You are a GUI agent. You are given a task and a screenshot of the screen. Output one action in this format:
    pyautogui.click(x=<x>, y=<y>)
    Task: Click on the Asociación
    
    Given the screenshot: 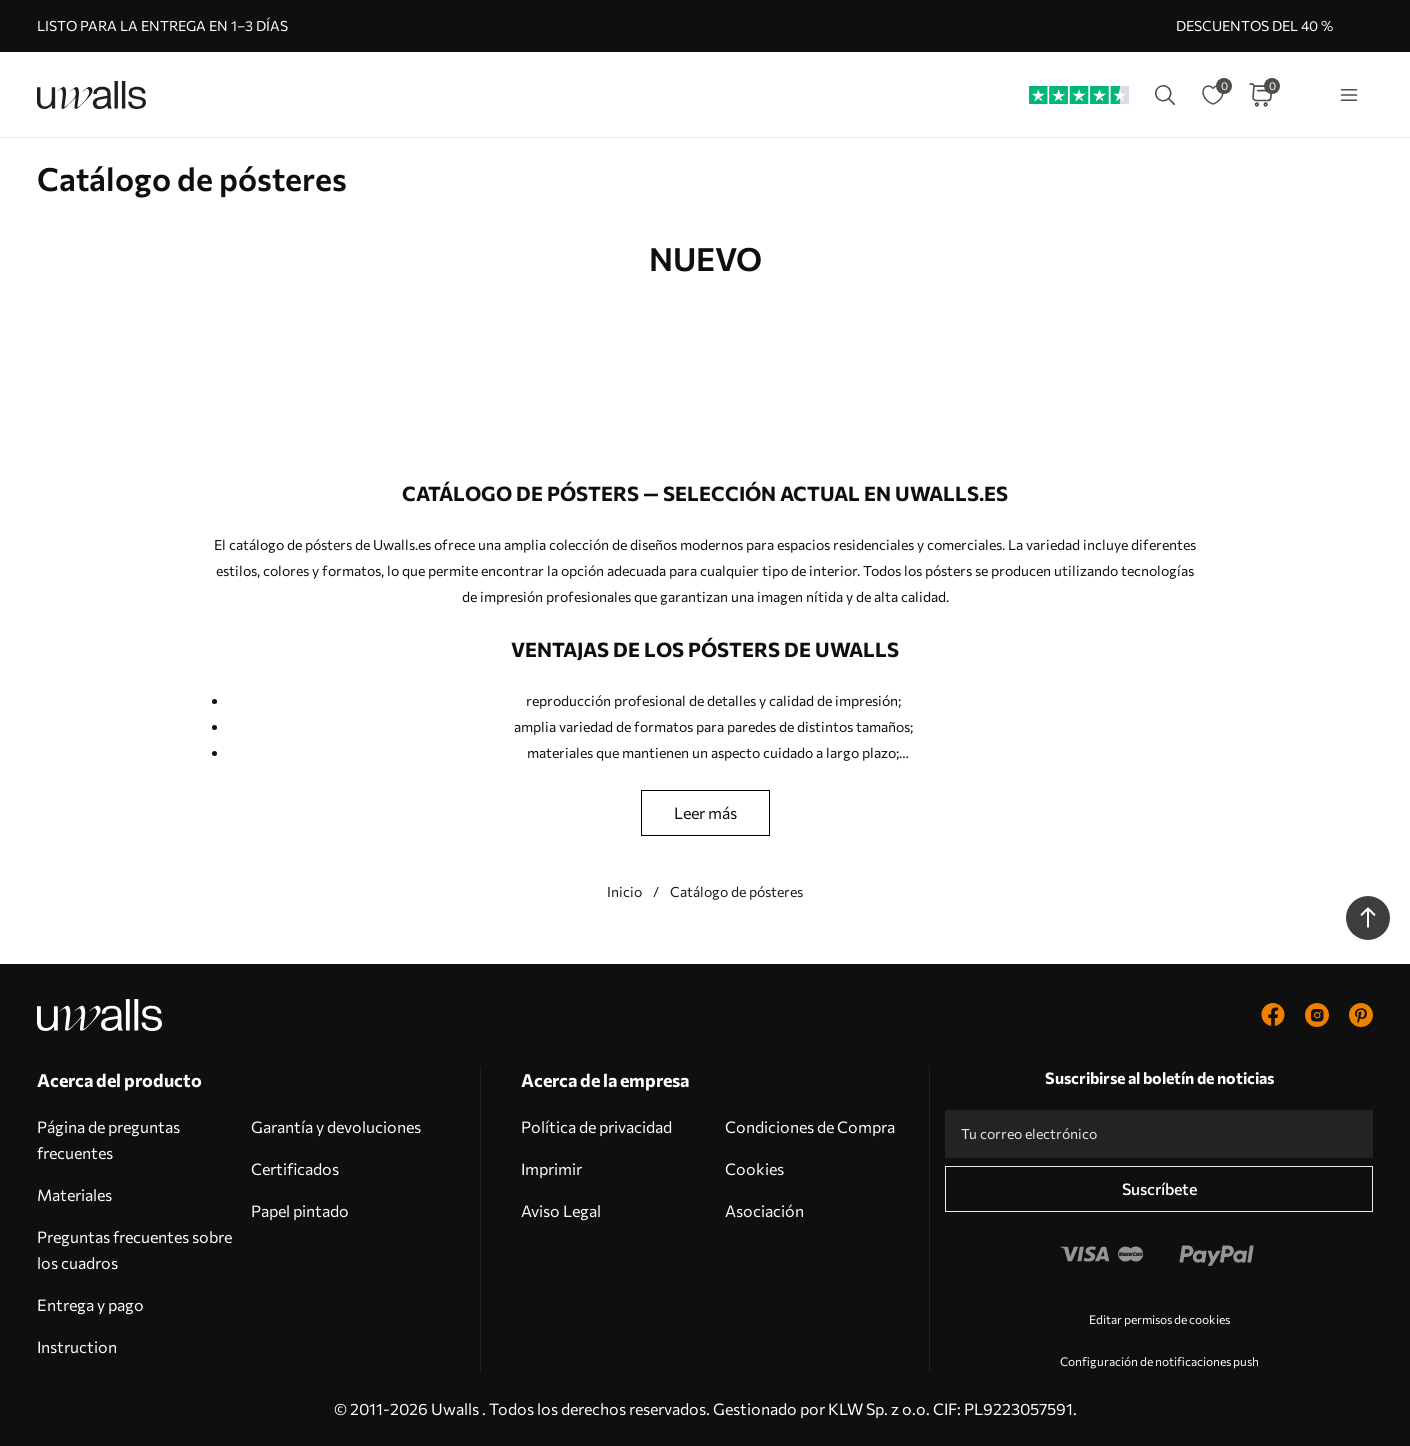 What is the action you would take?
    pyautogui.click(x=764, y=1210)
    